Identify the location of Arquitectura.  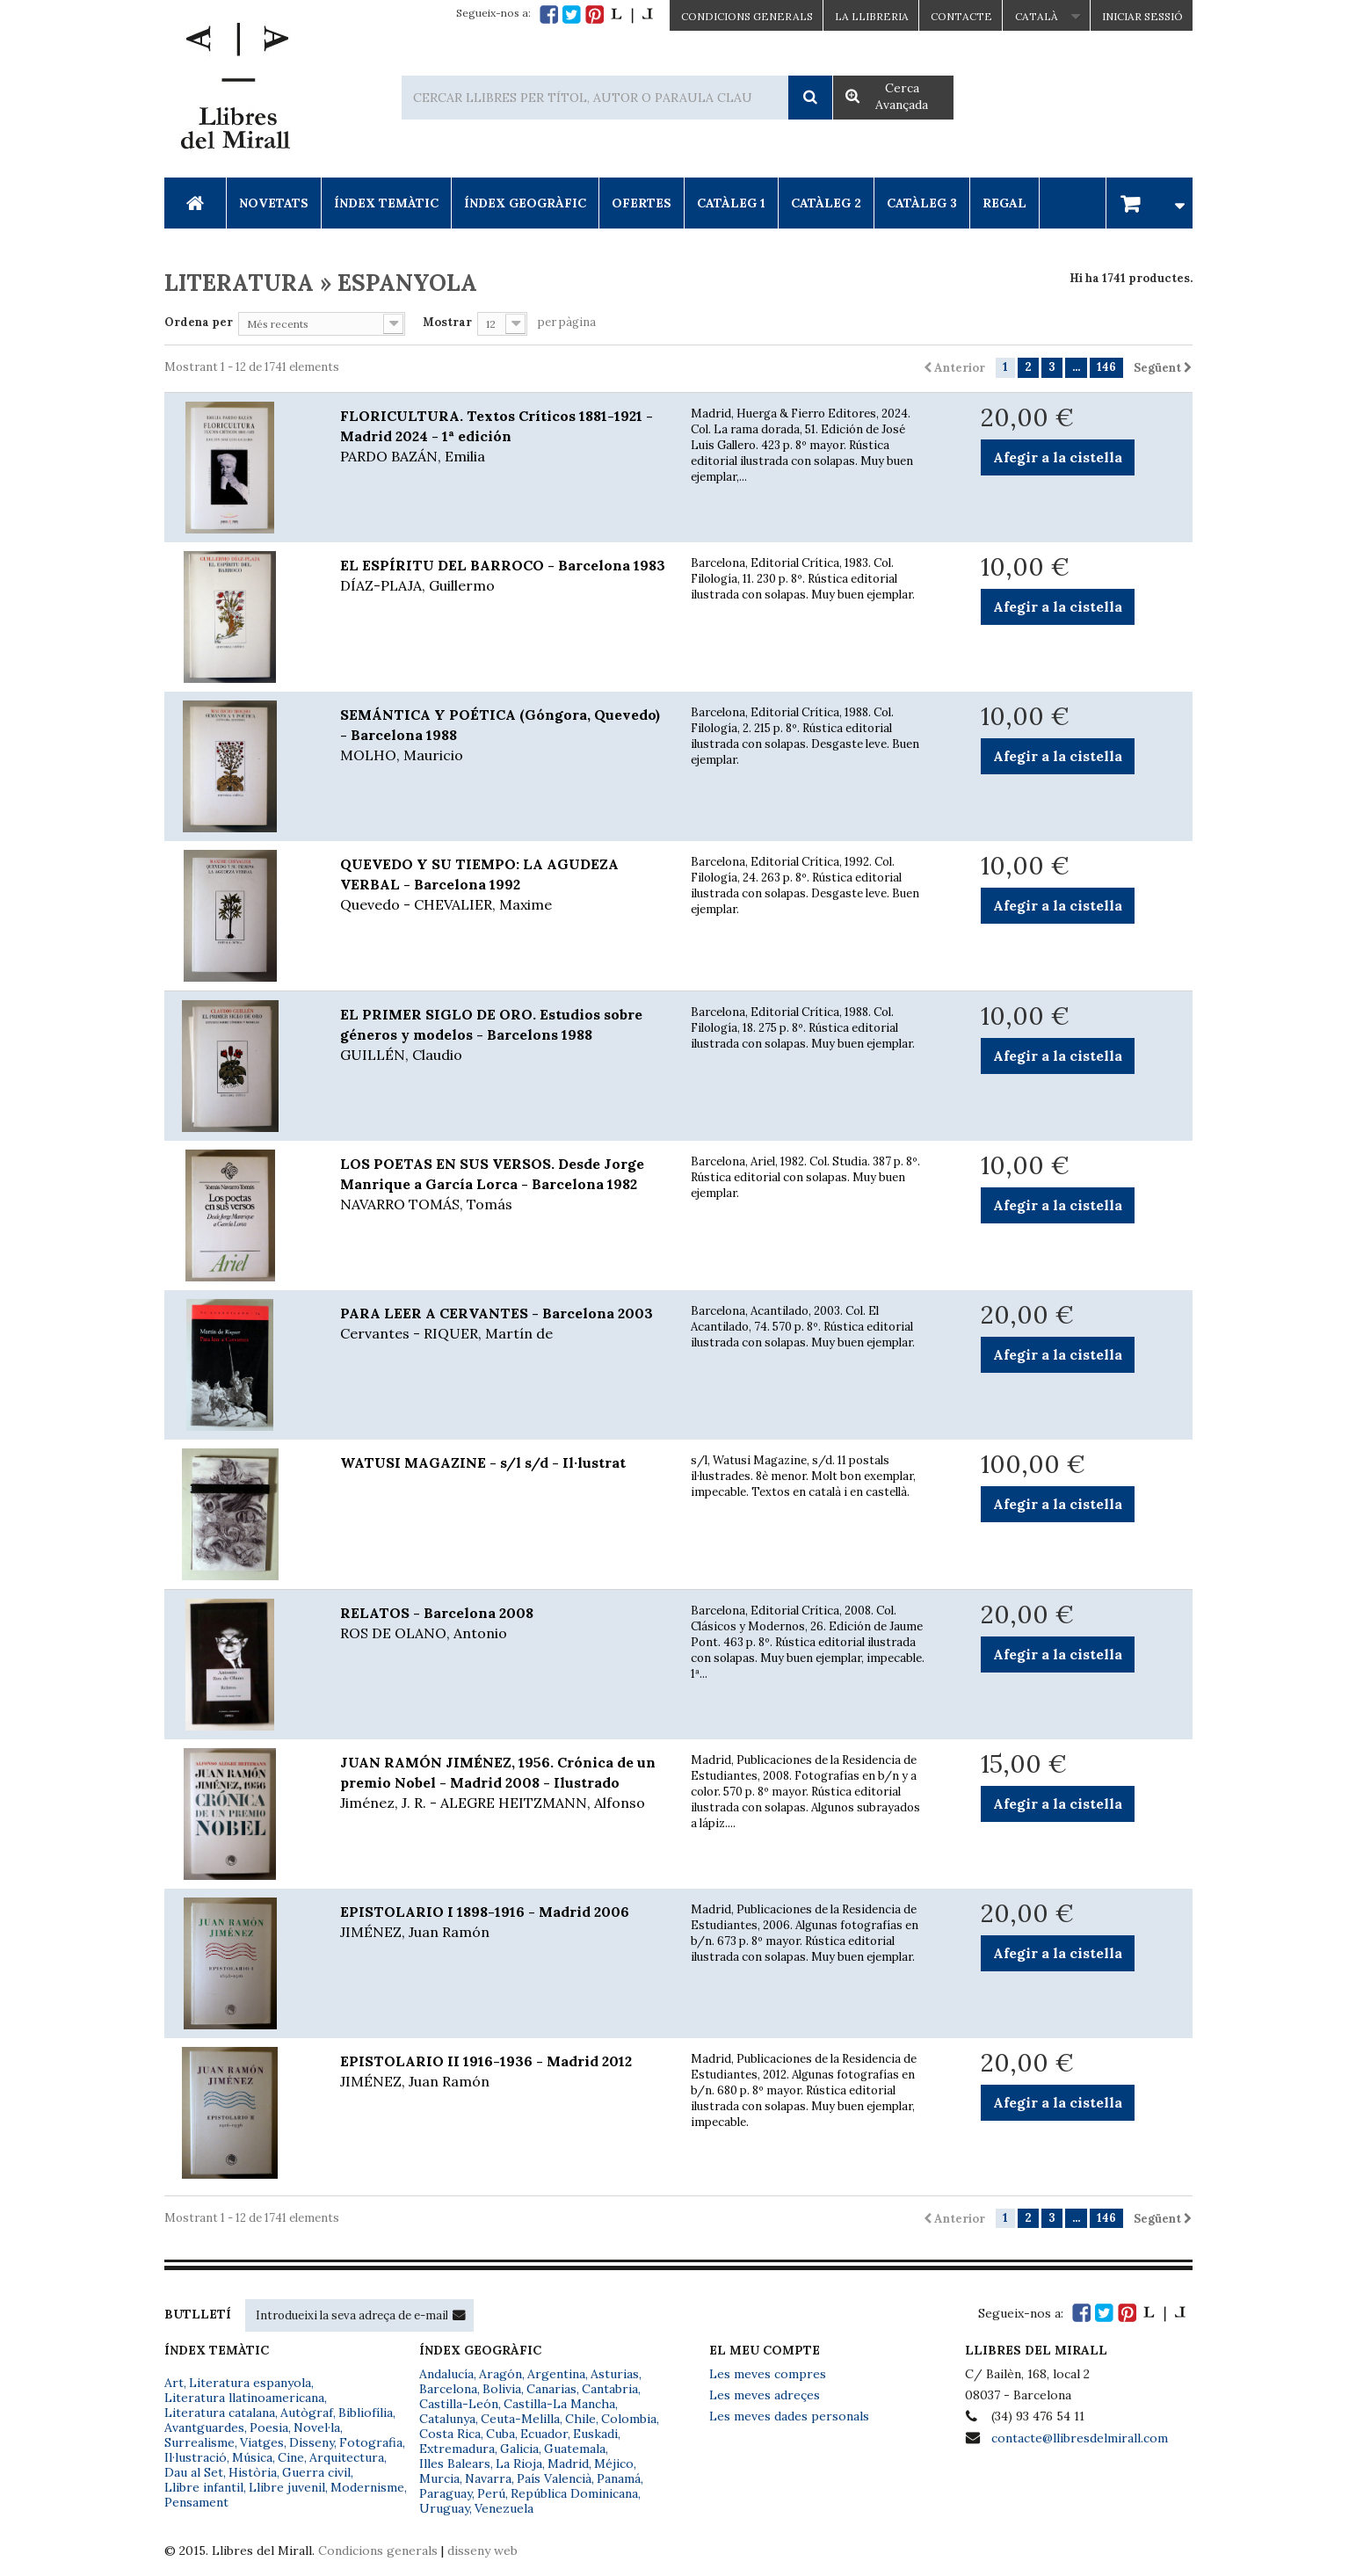
(346, 2457).